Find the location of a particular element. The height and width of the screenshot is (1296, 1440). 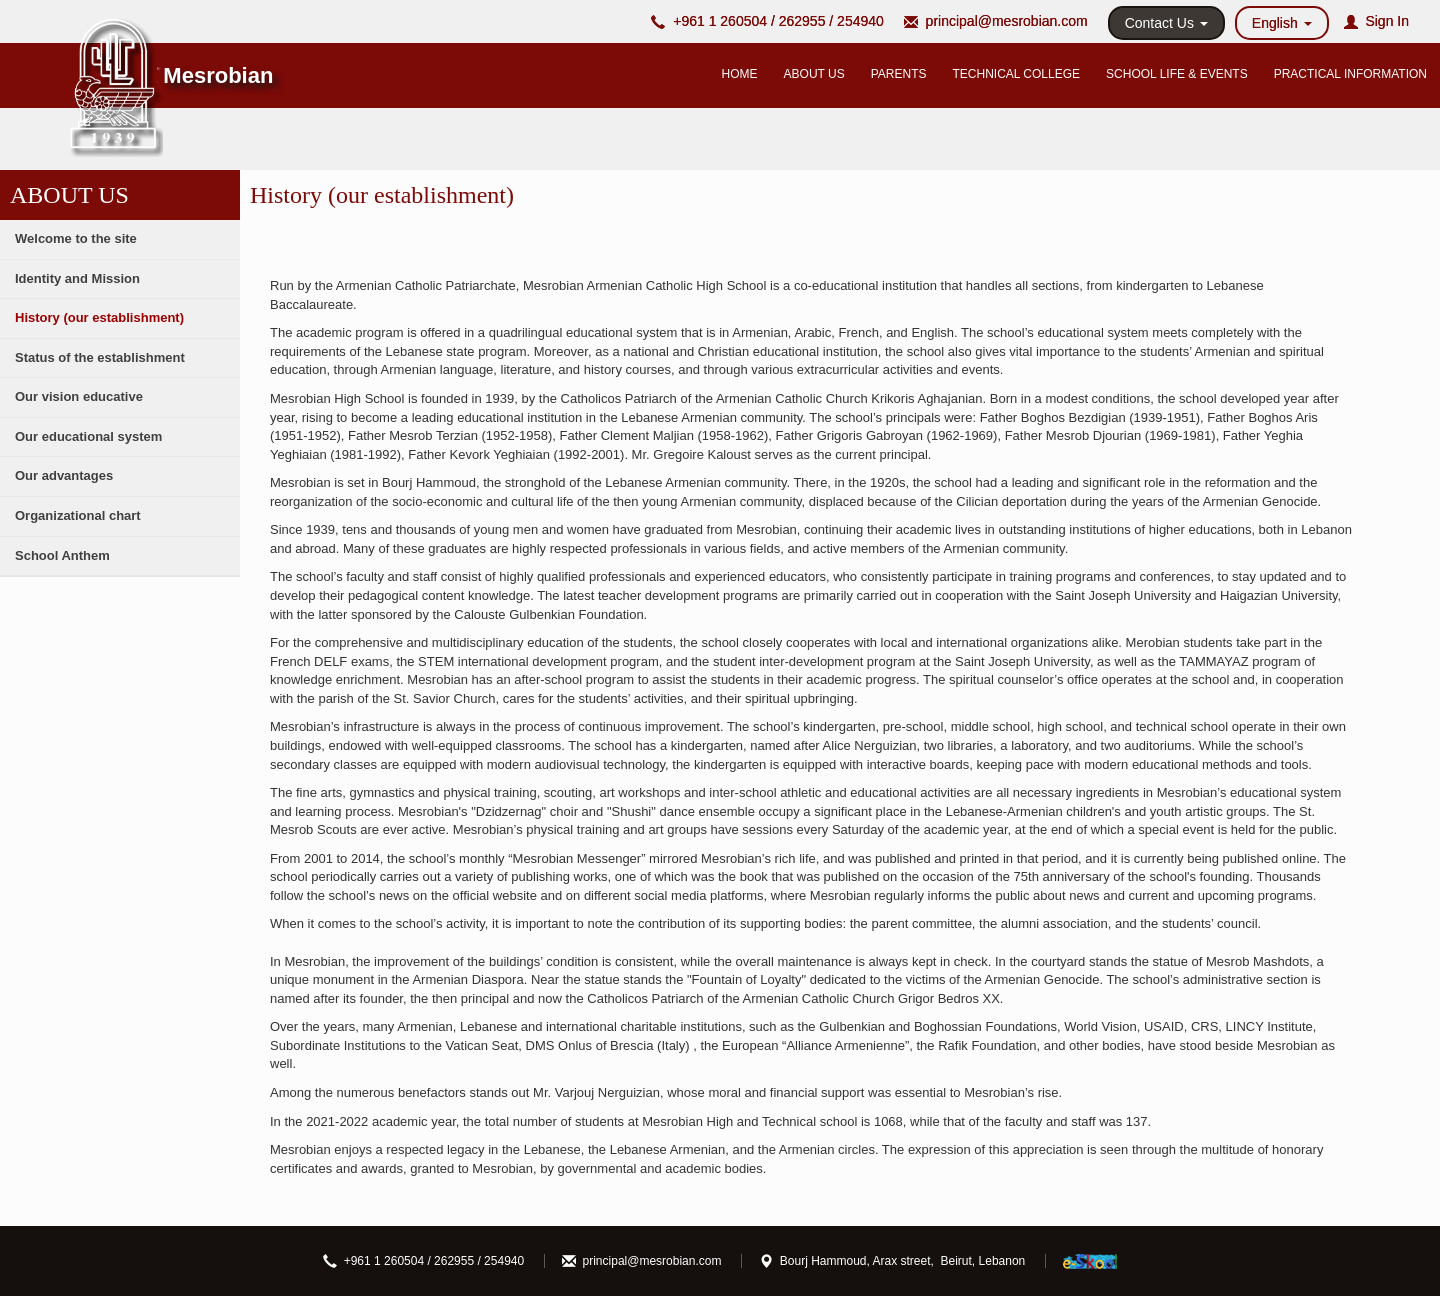

HOME is located at coordinates (740, 74).